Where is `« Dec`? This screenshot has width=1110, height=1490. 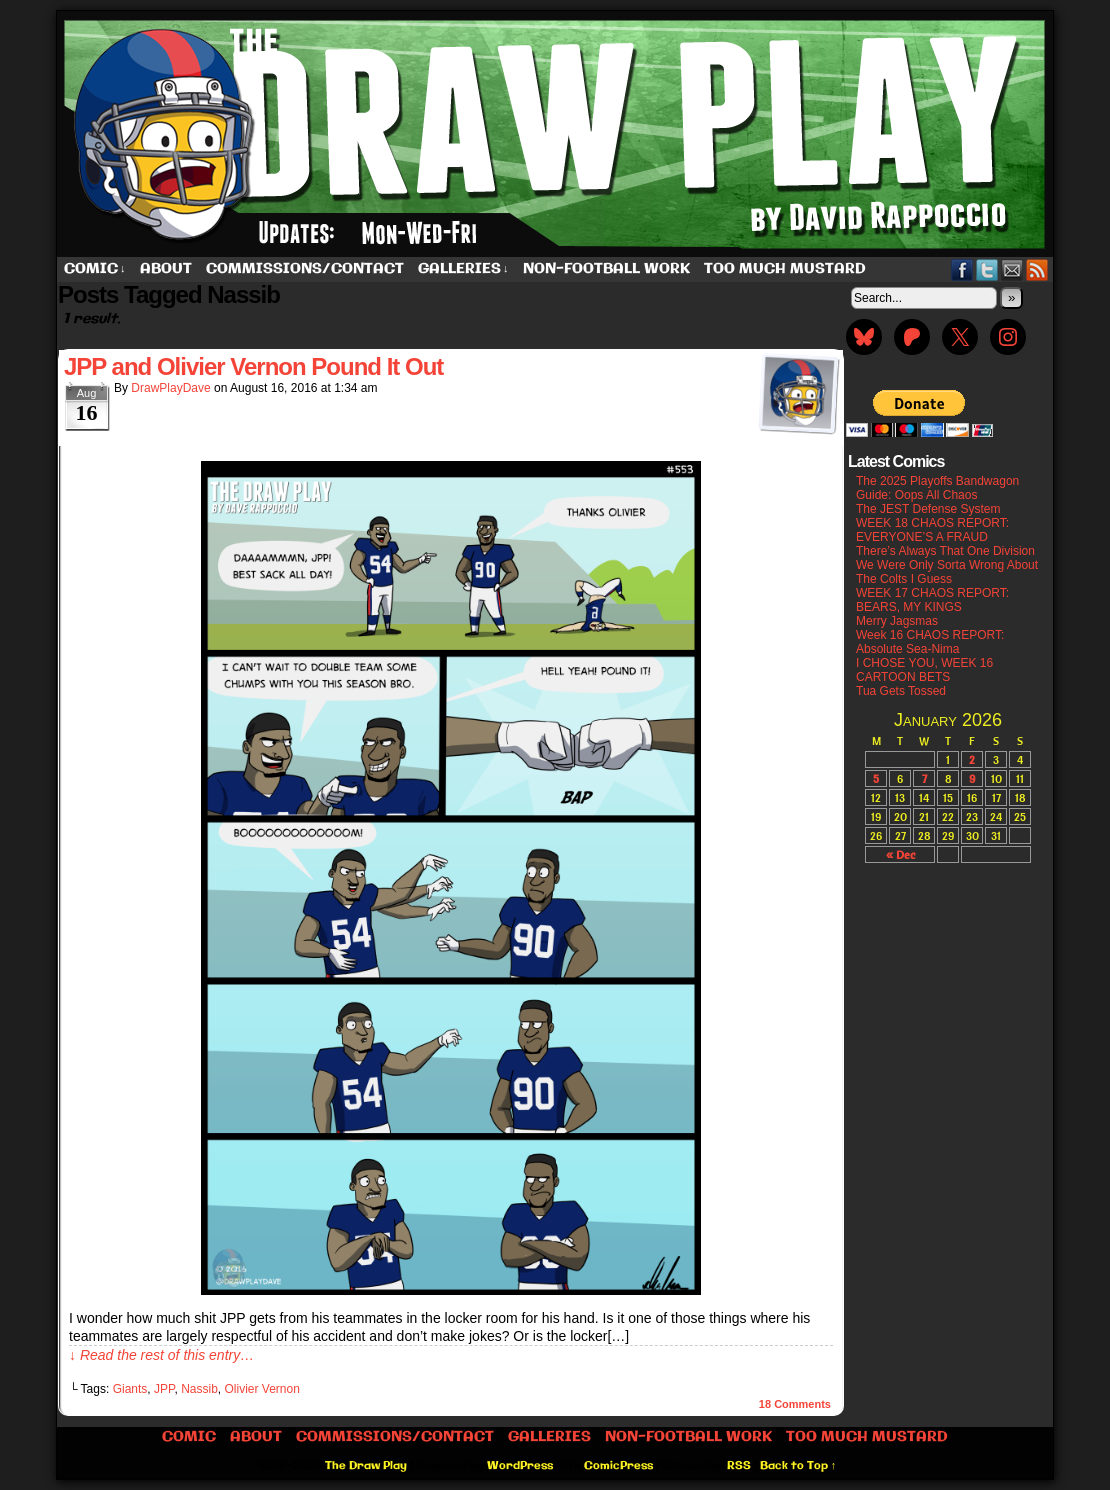 « Dec is located at coordinates (900, 854).